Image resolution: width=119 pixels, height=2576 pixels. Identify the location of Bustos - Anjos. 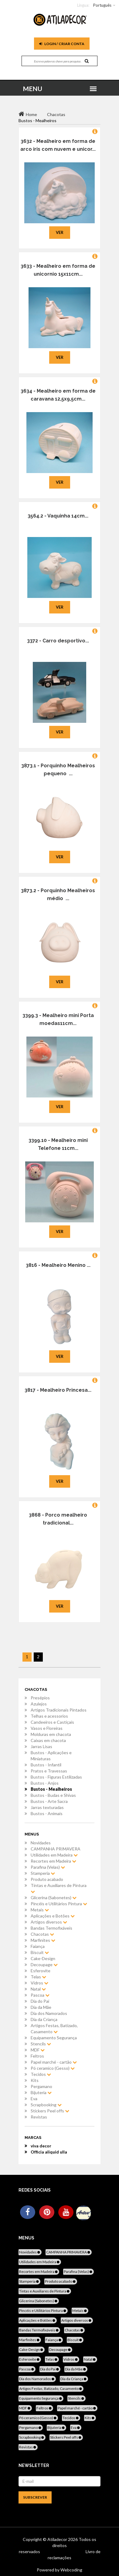
(45, 1783).